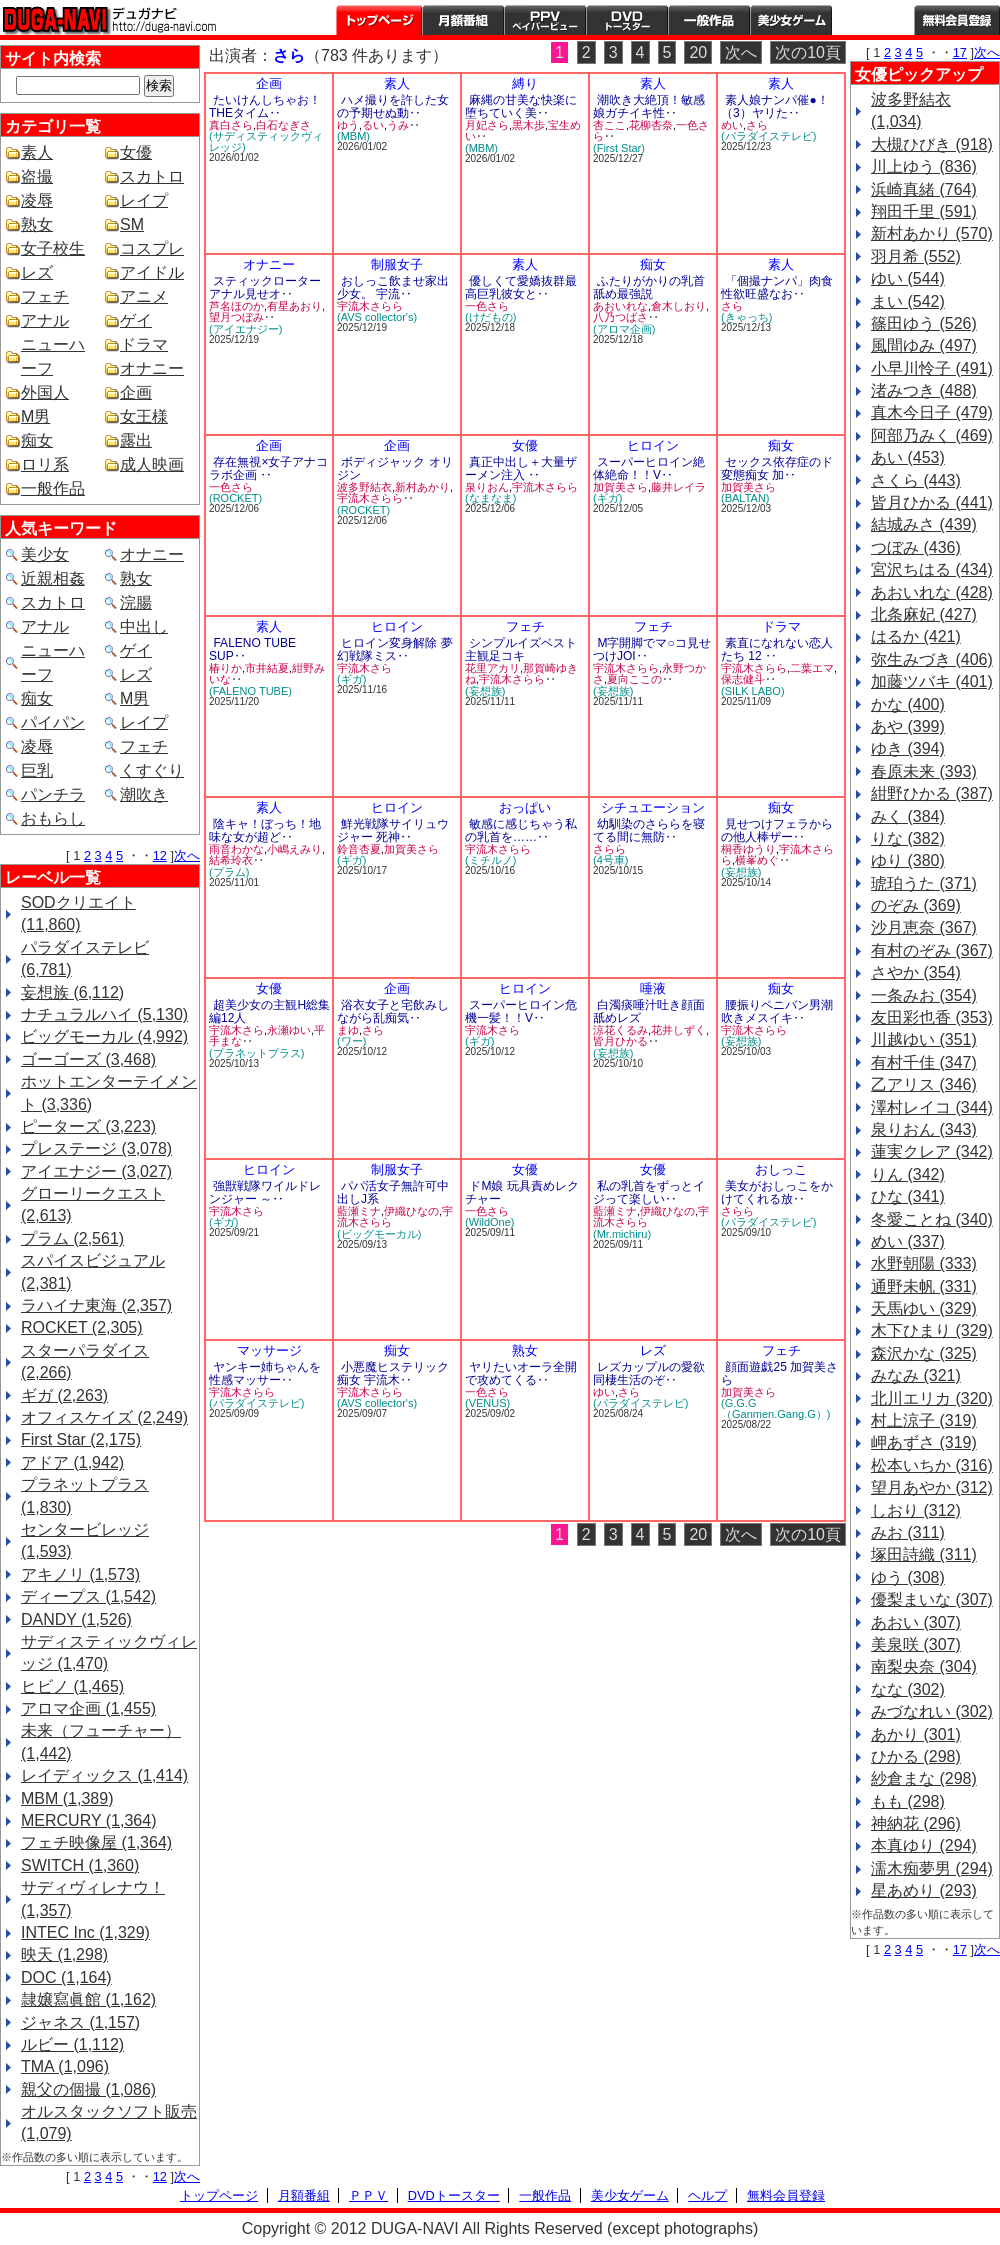 This screenshot has height=2245, width=1000. I want to click on 伊織ひなの, so click(411, 1211).